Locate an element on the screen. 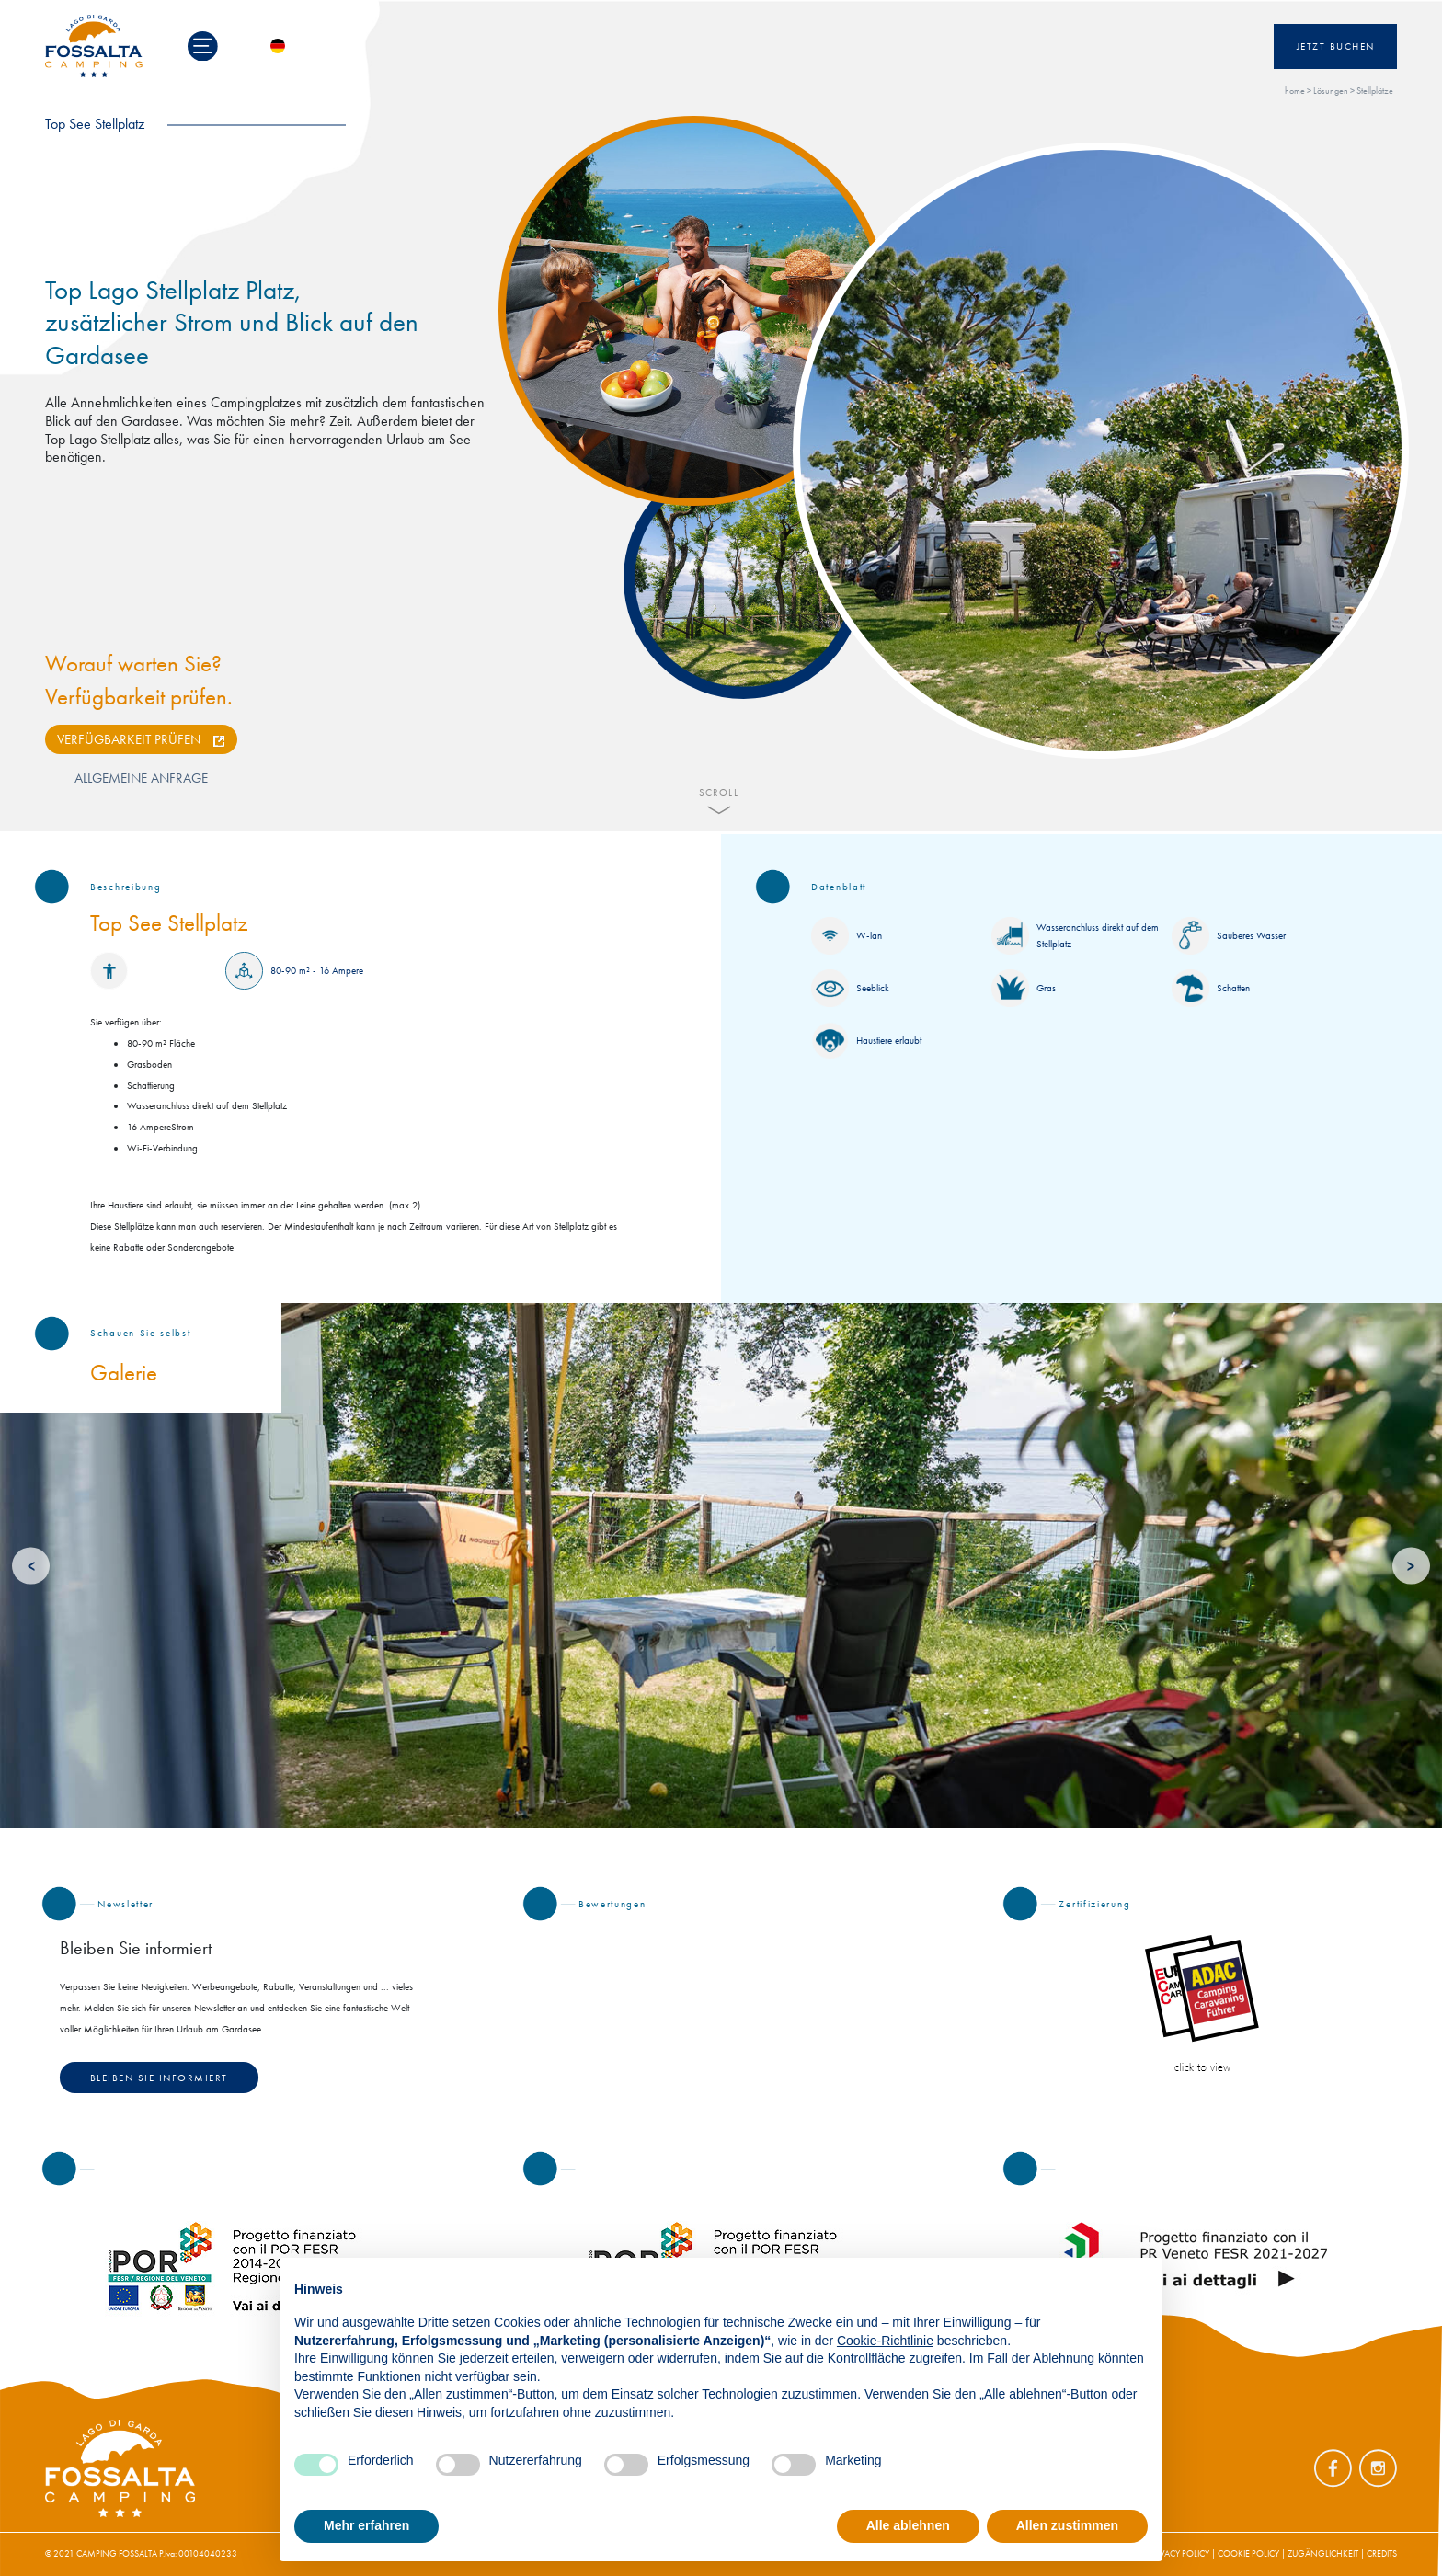 Image resolution: width=1442 pixels, height=2576 pixels. Bleiben Sie informiert is located at coordinates (159, 2077).